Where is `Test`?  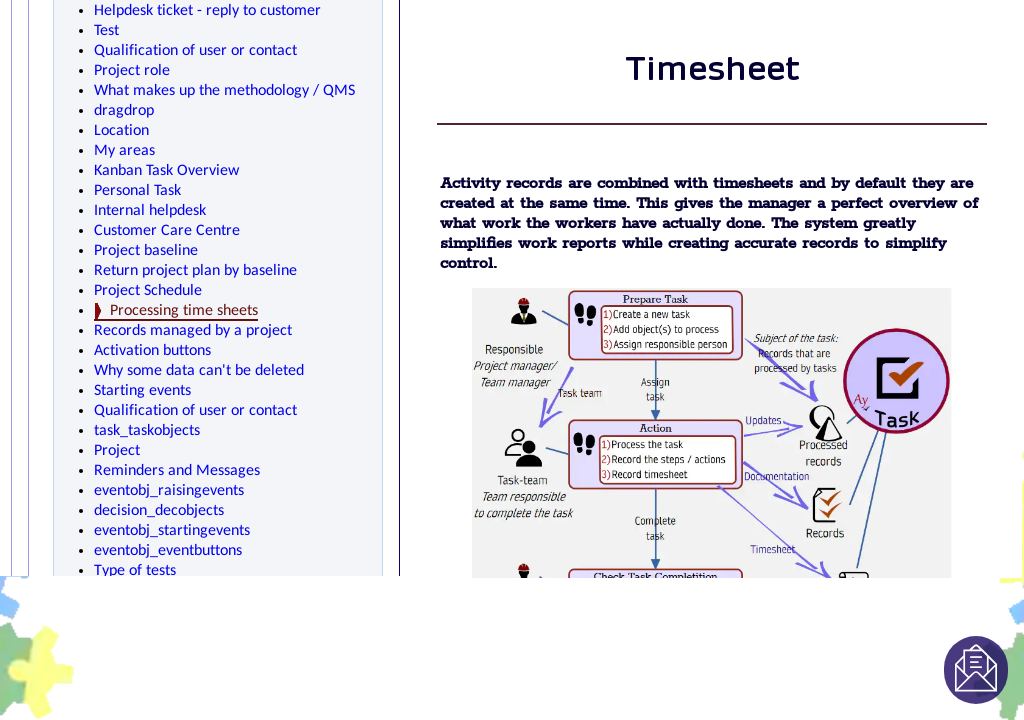
Test is located at coordinates (106, 31).